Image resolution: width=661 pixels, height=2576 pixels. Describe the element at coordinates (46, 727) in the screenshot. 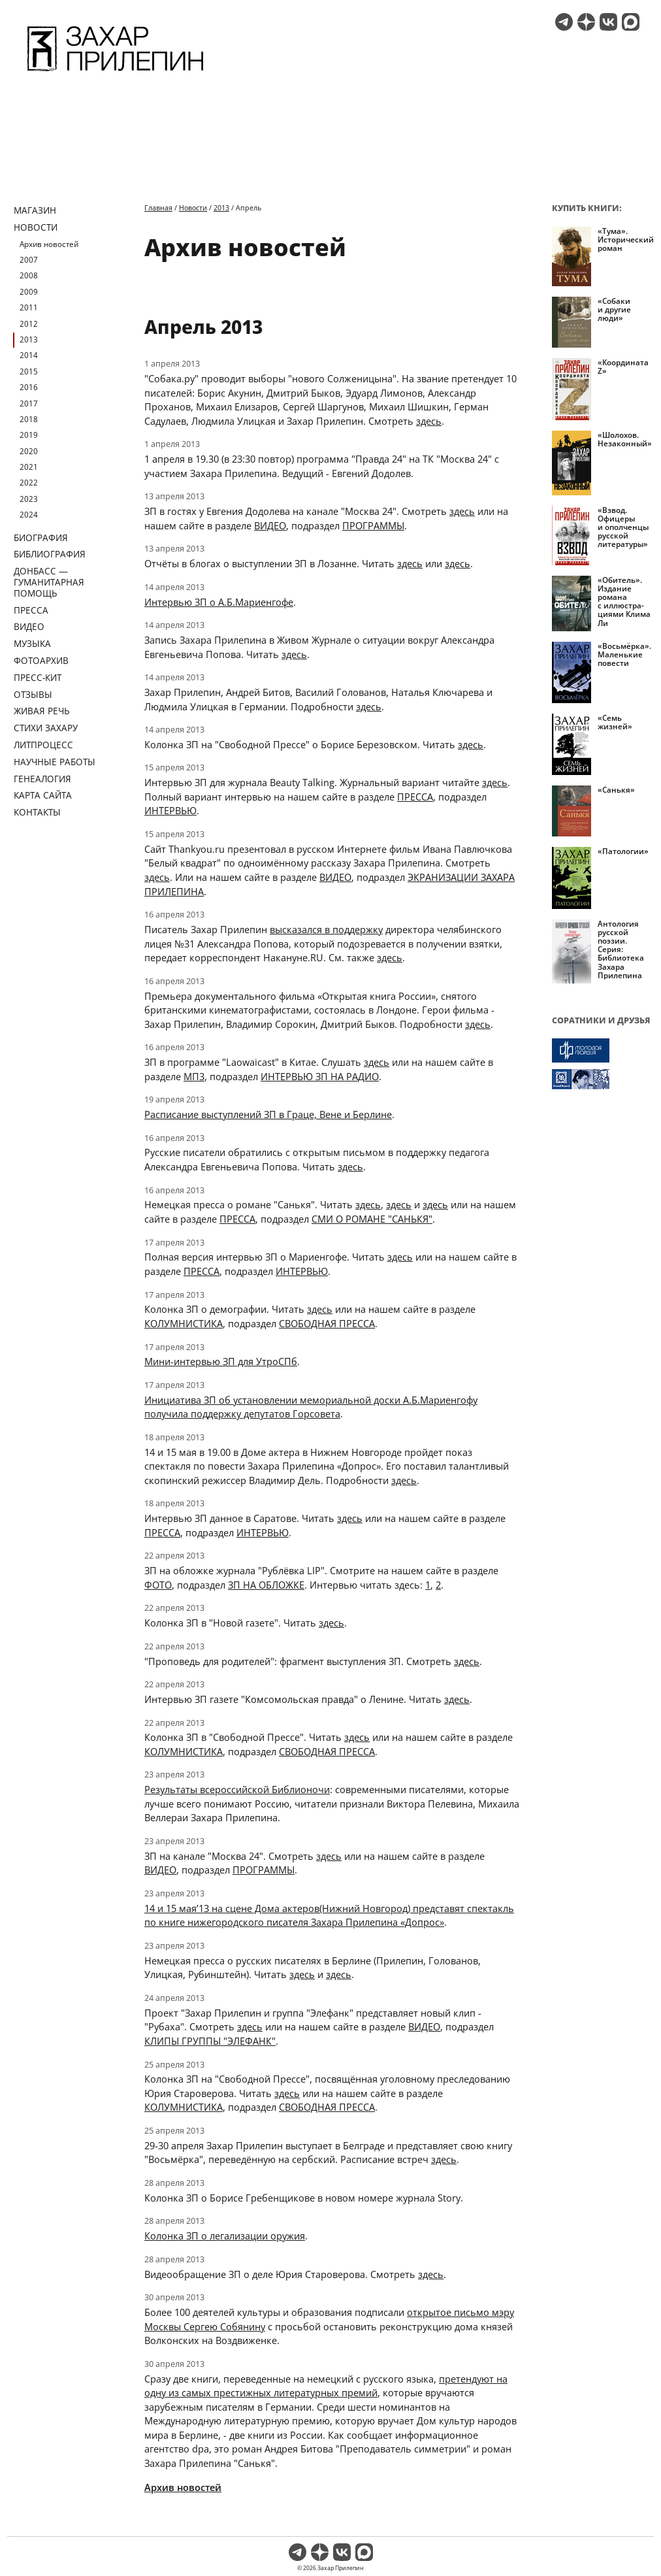

I see `Стихи Захару` at that location.